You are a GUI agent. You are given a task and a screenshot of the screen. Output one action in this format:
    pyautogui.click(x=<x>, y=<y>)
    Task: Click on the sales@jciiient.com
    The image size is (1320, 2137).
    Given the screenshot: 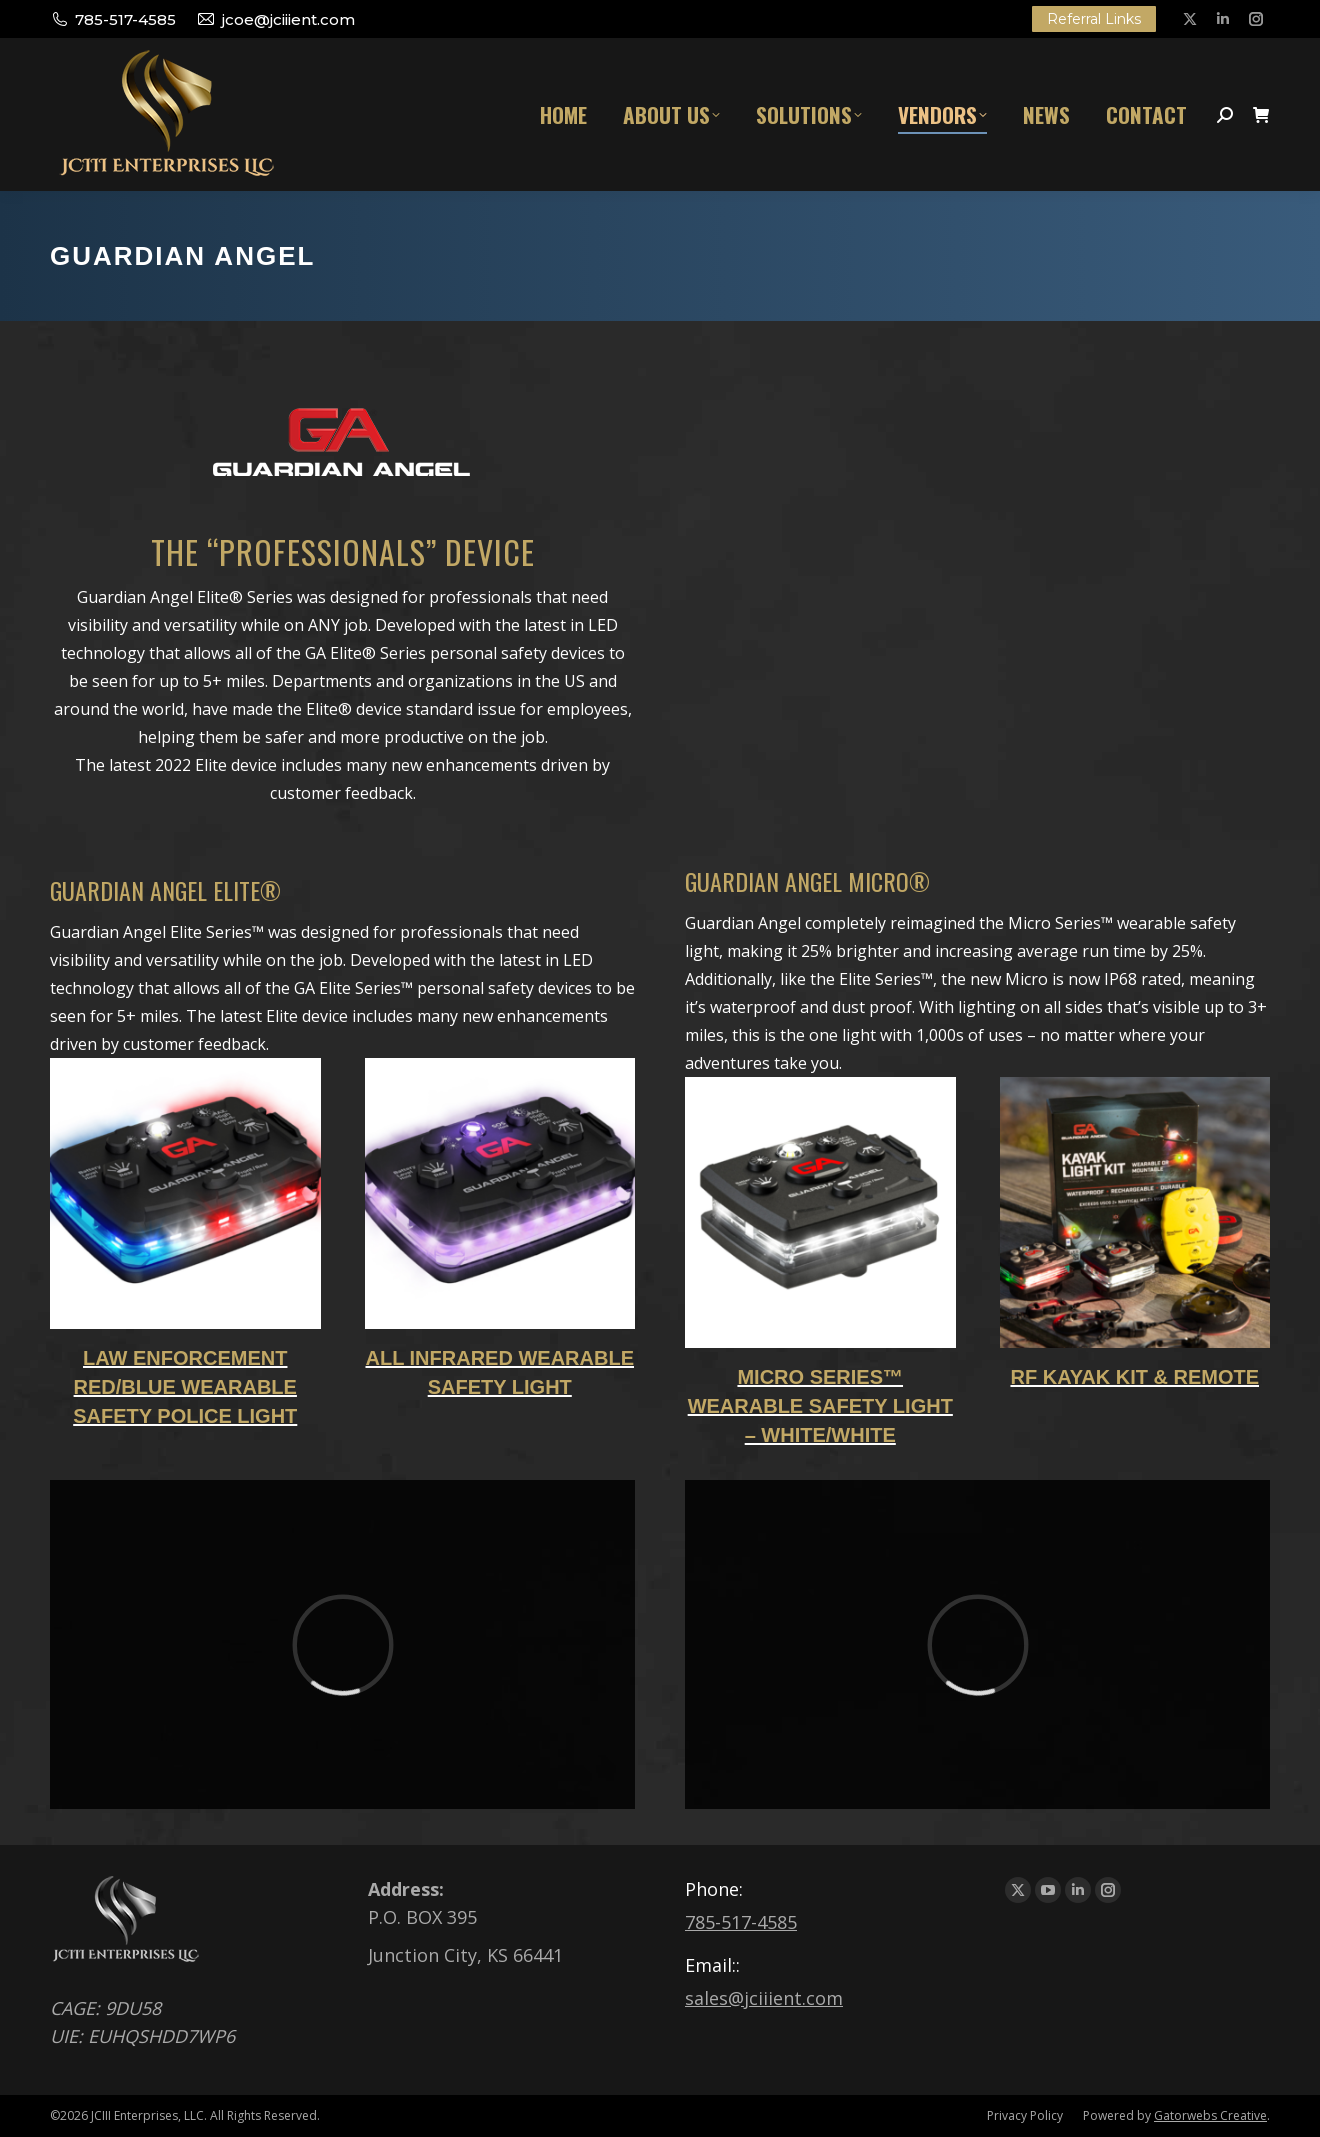 What is the action you would take?
    pyautogui.click(x=764, y=1998)
    